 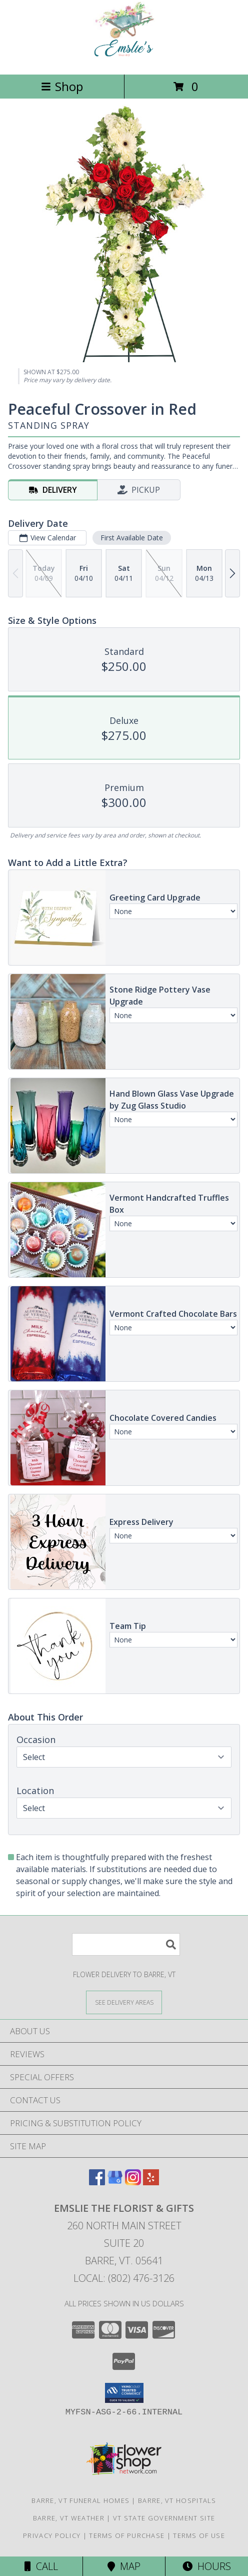 I want to click on [button], so click(x=124, y=2393).